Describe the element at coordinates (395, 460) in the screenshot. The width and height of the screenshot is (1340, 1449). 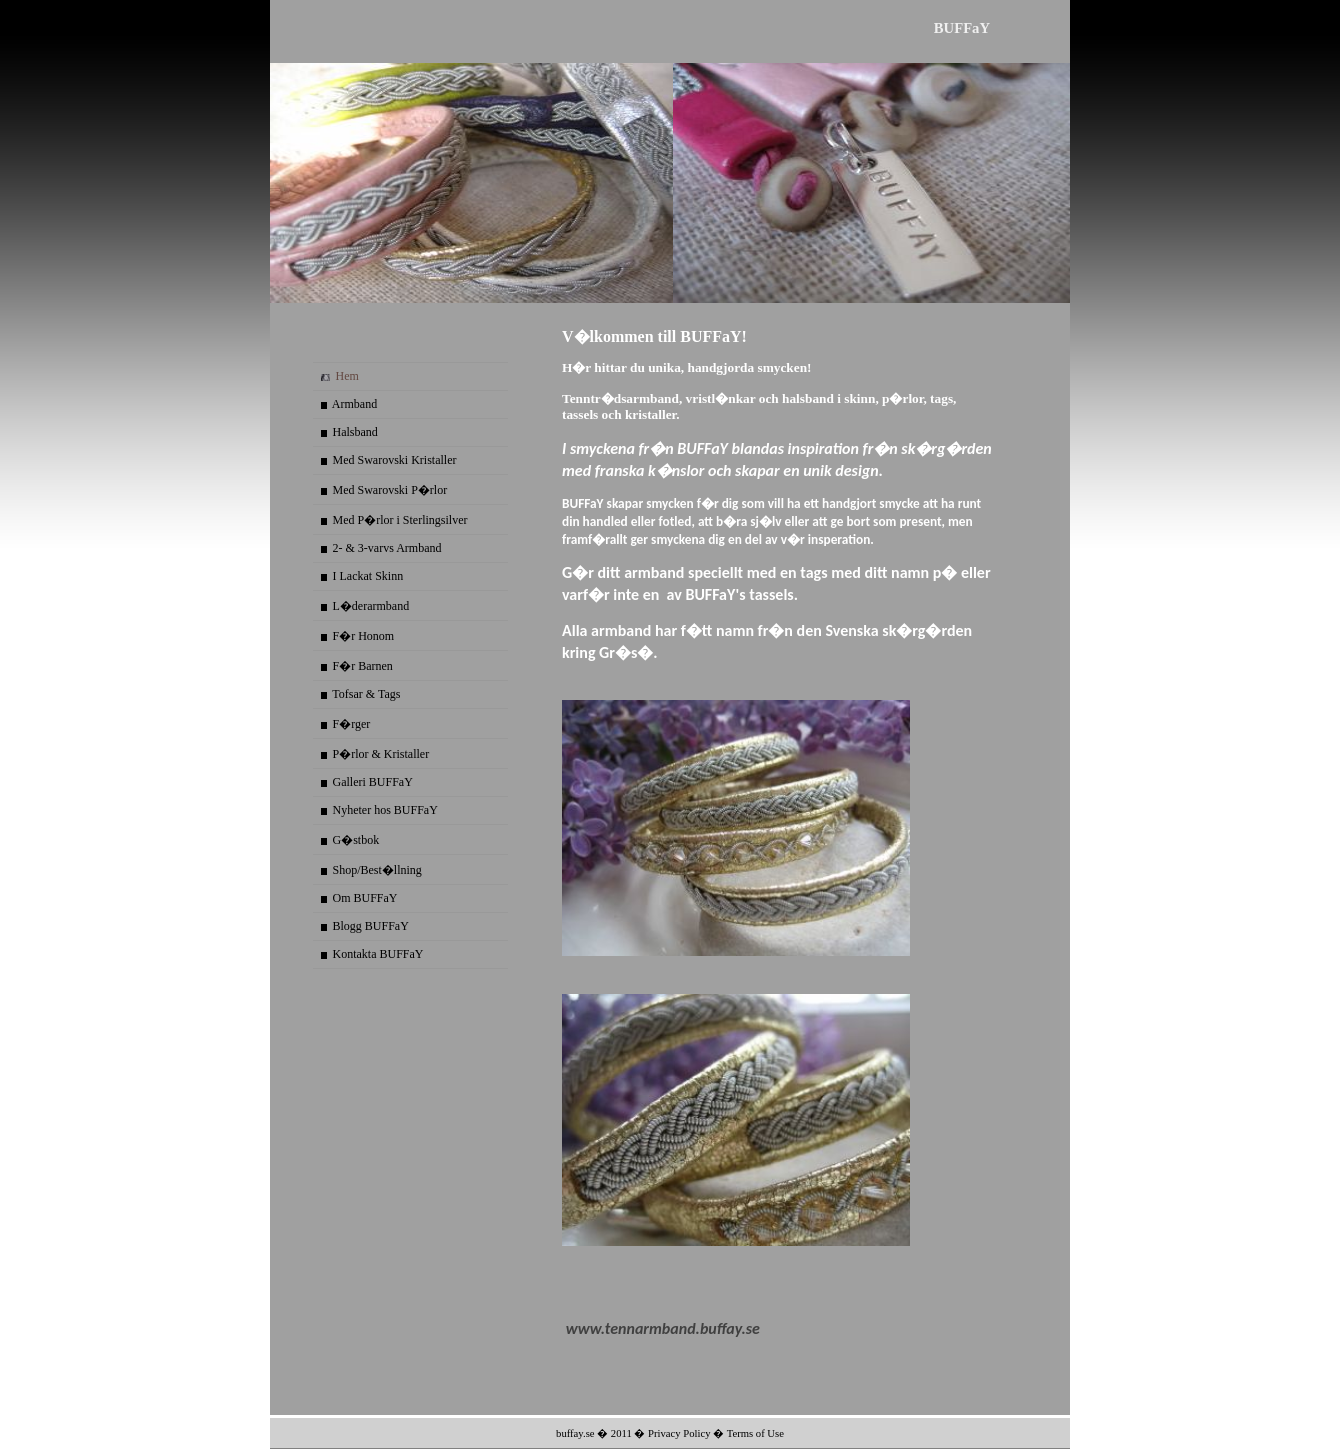
I see `Med Swarovski Kristaller` at that location.